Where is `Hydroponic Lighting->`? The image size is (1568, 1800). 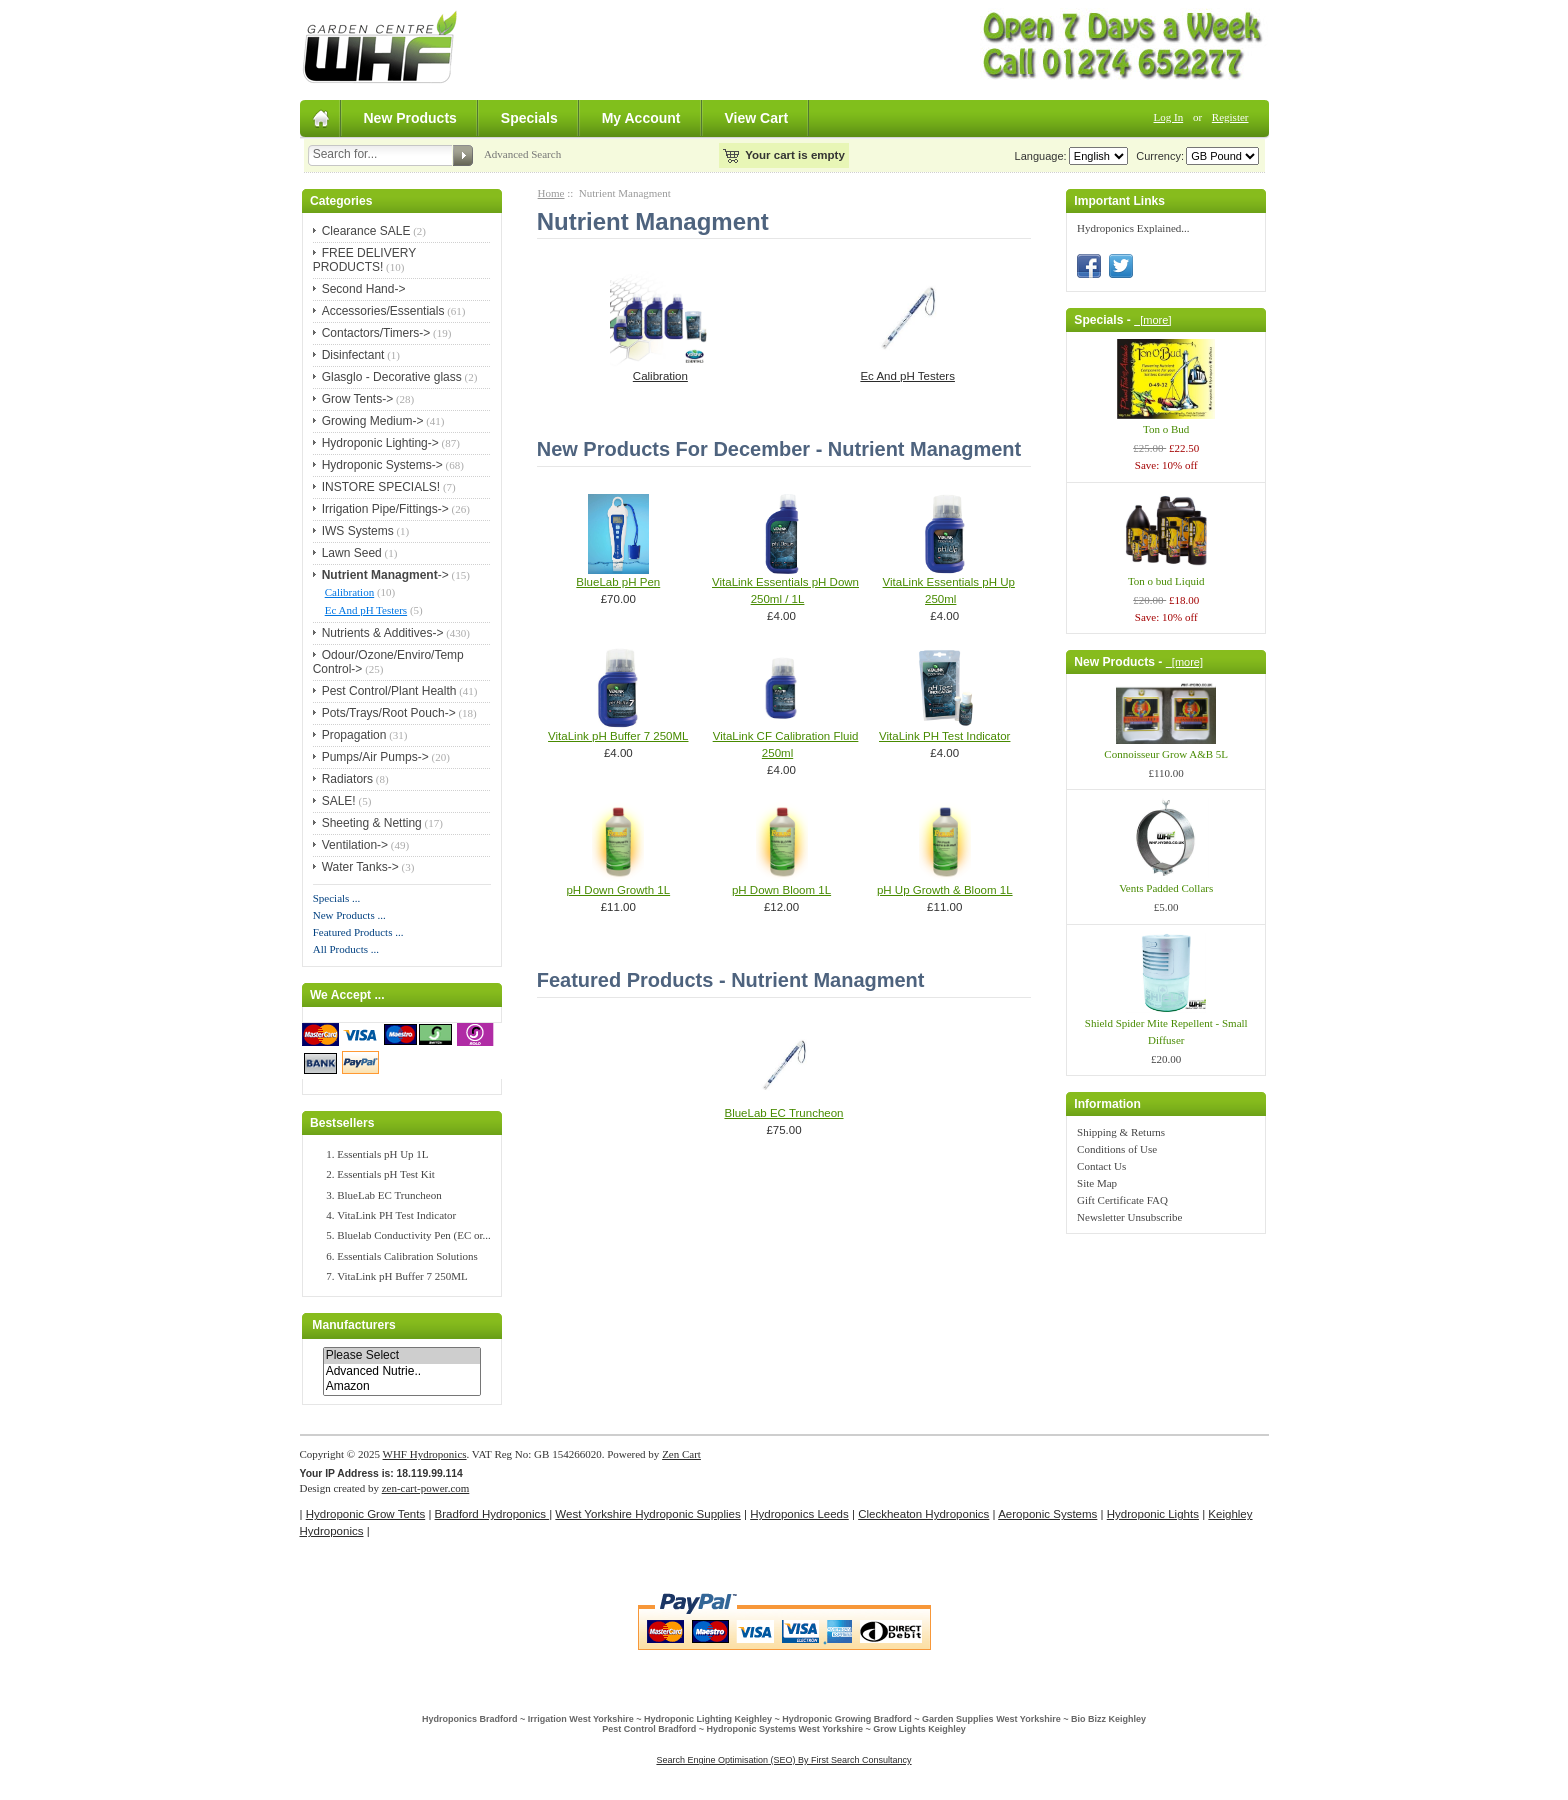
Hydroponic Lighting-> is located at coordinates (380, 443).